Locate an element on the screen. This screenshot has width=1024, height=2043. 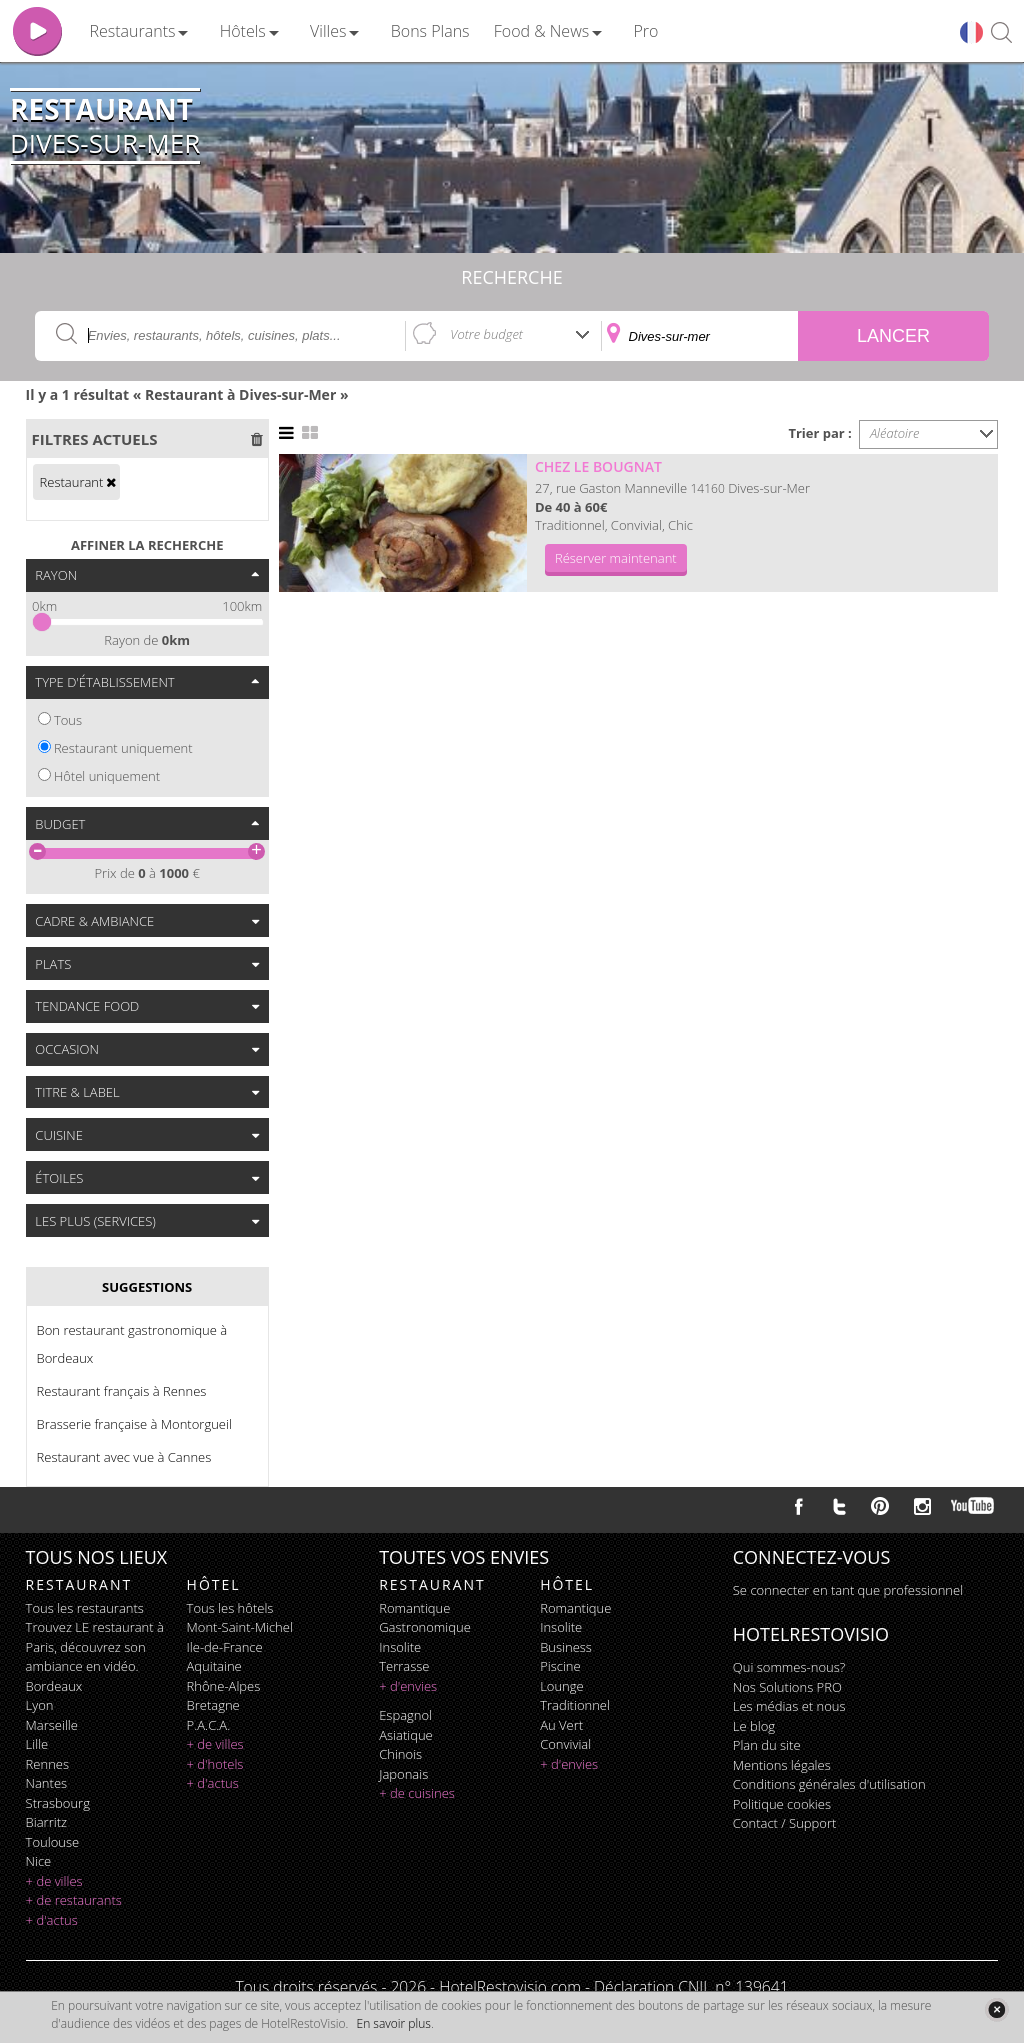
espagnol is located at coordinates (405, 1715).